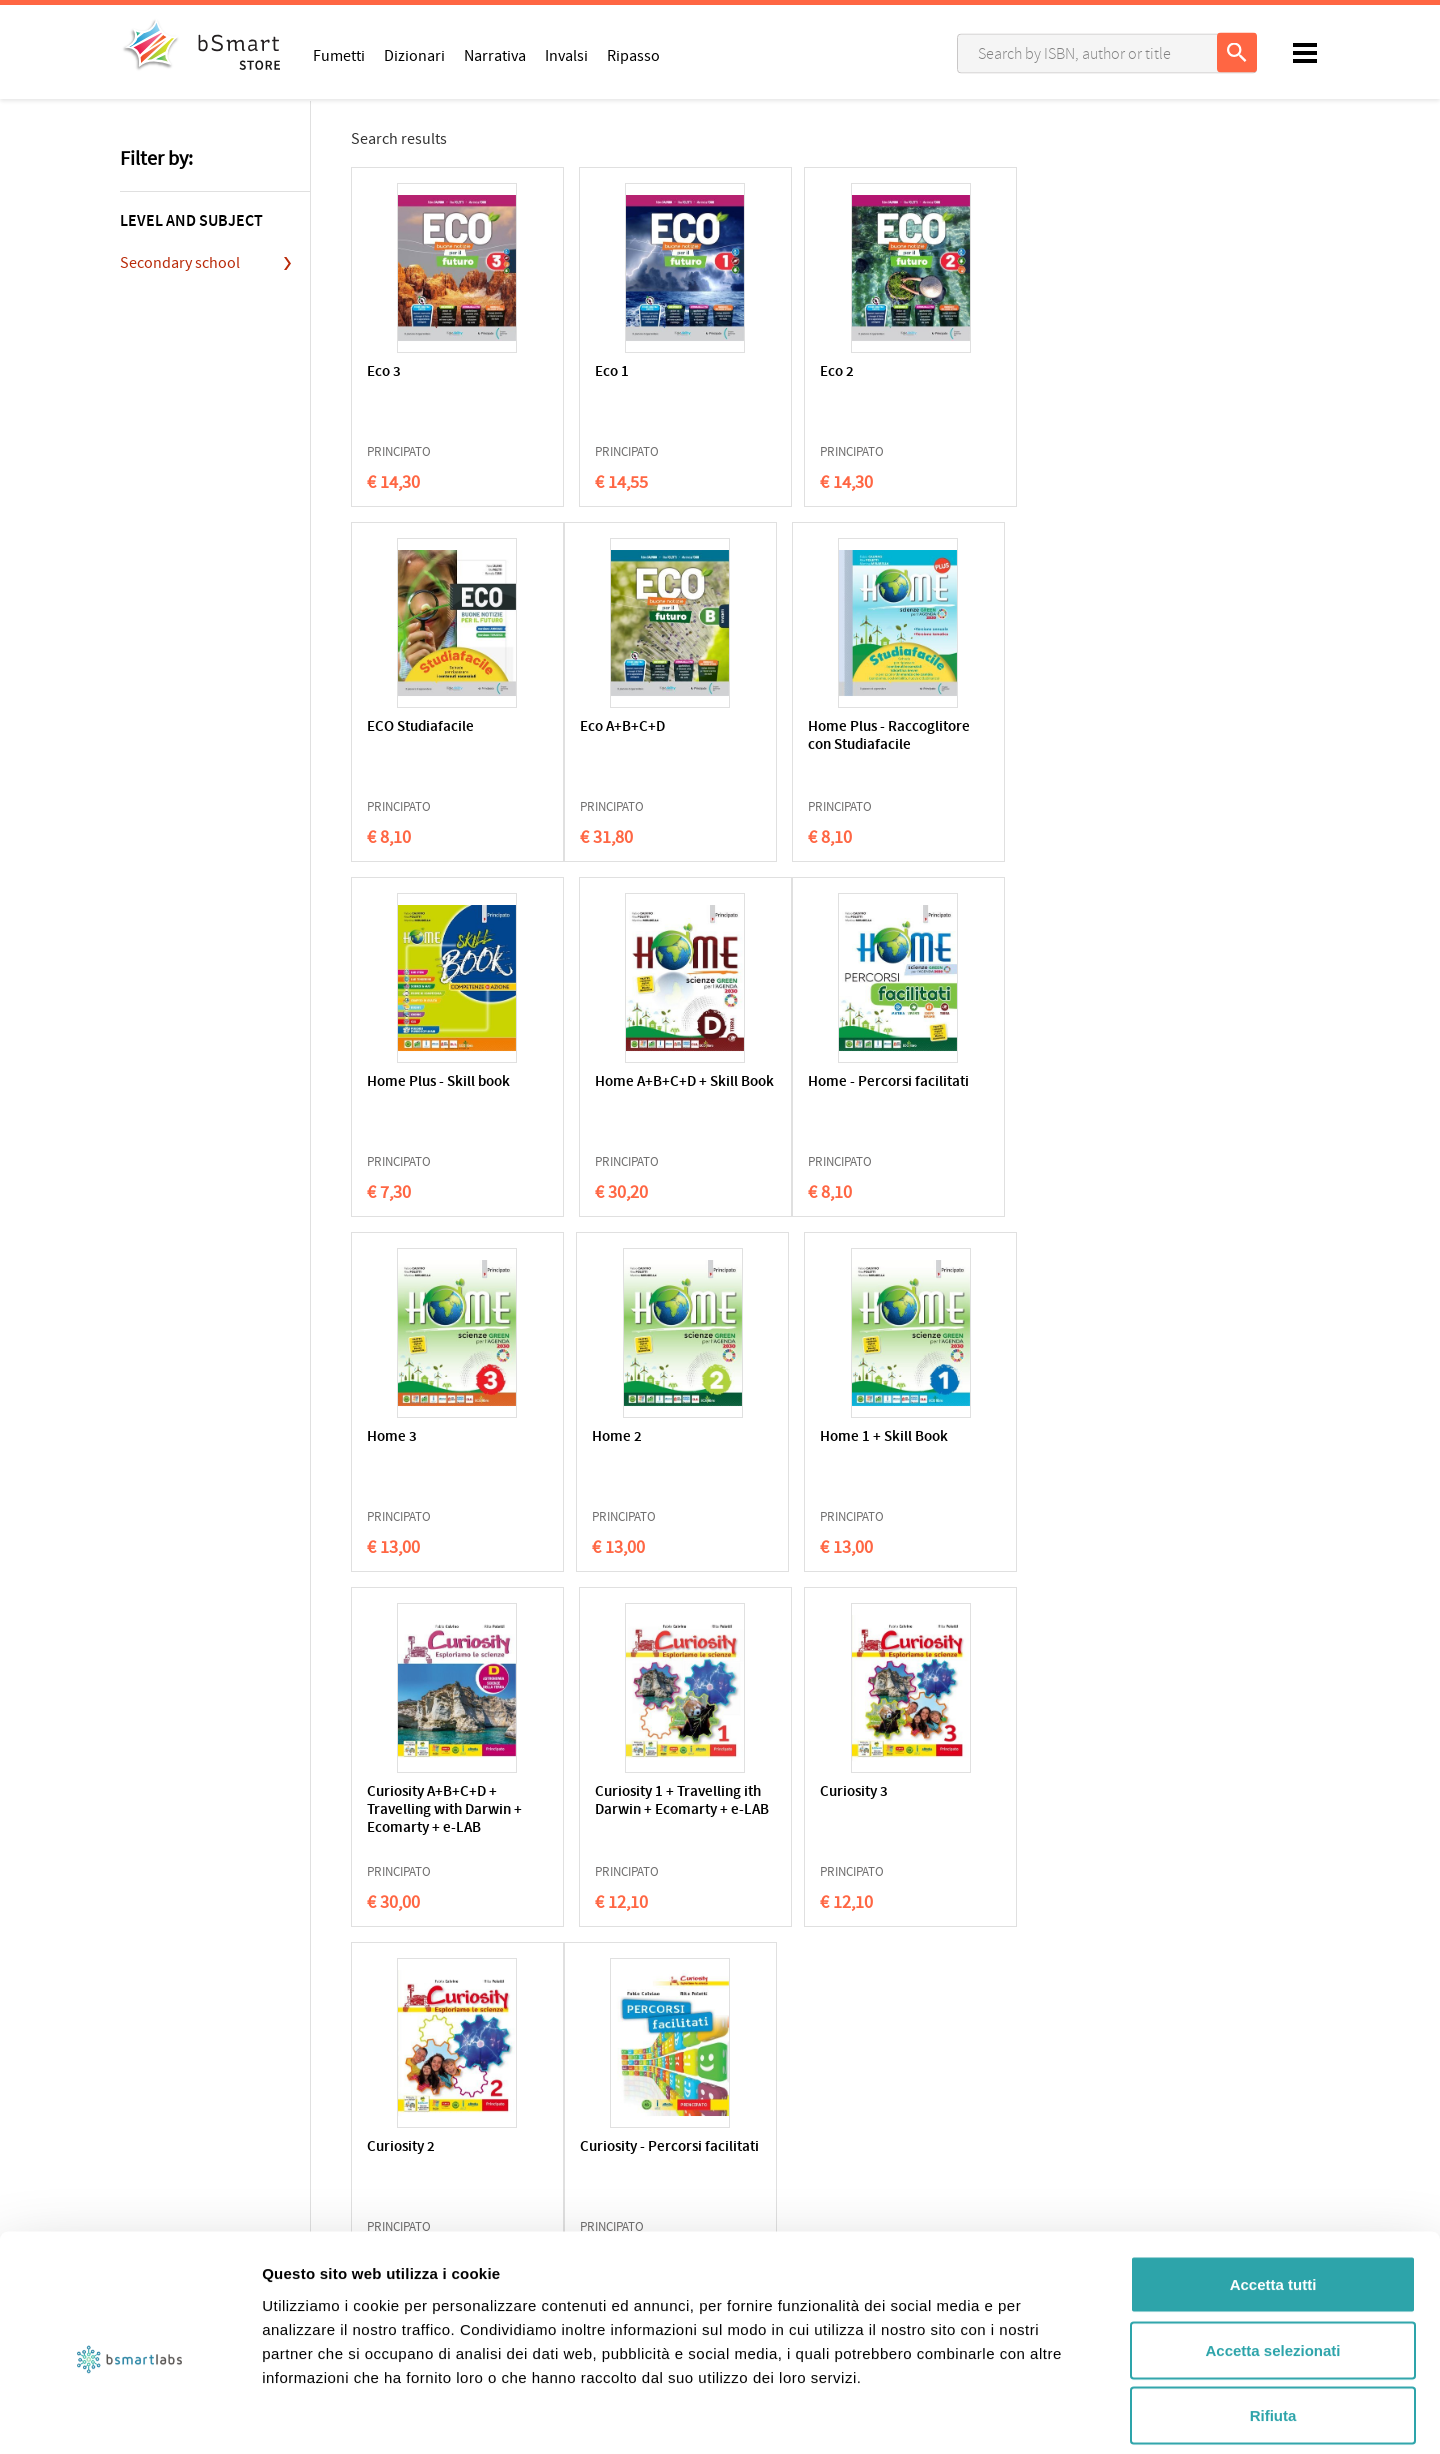 The width and height of the screenshot is (1440, 2454). Describe the element at coordinates (1004, 372) in the screenshot. I see `ECO Studiafacile` at that location.